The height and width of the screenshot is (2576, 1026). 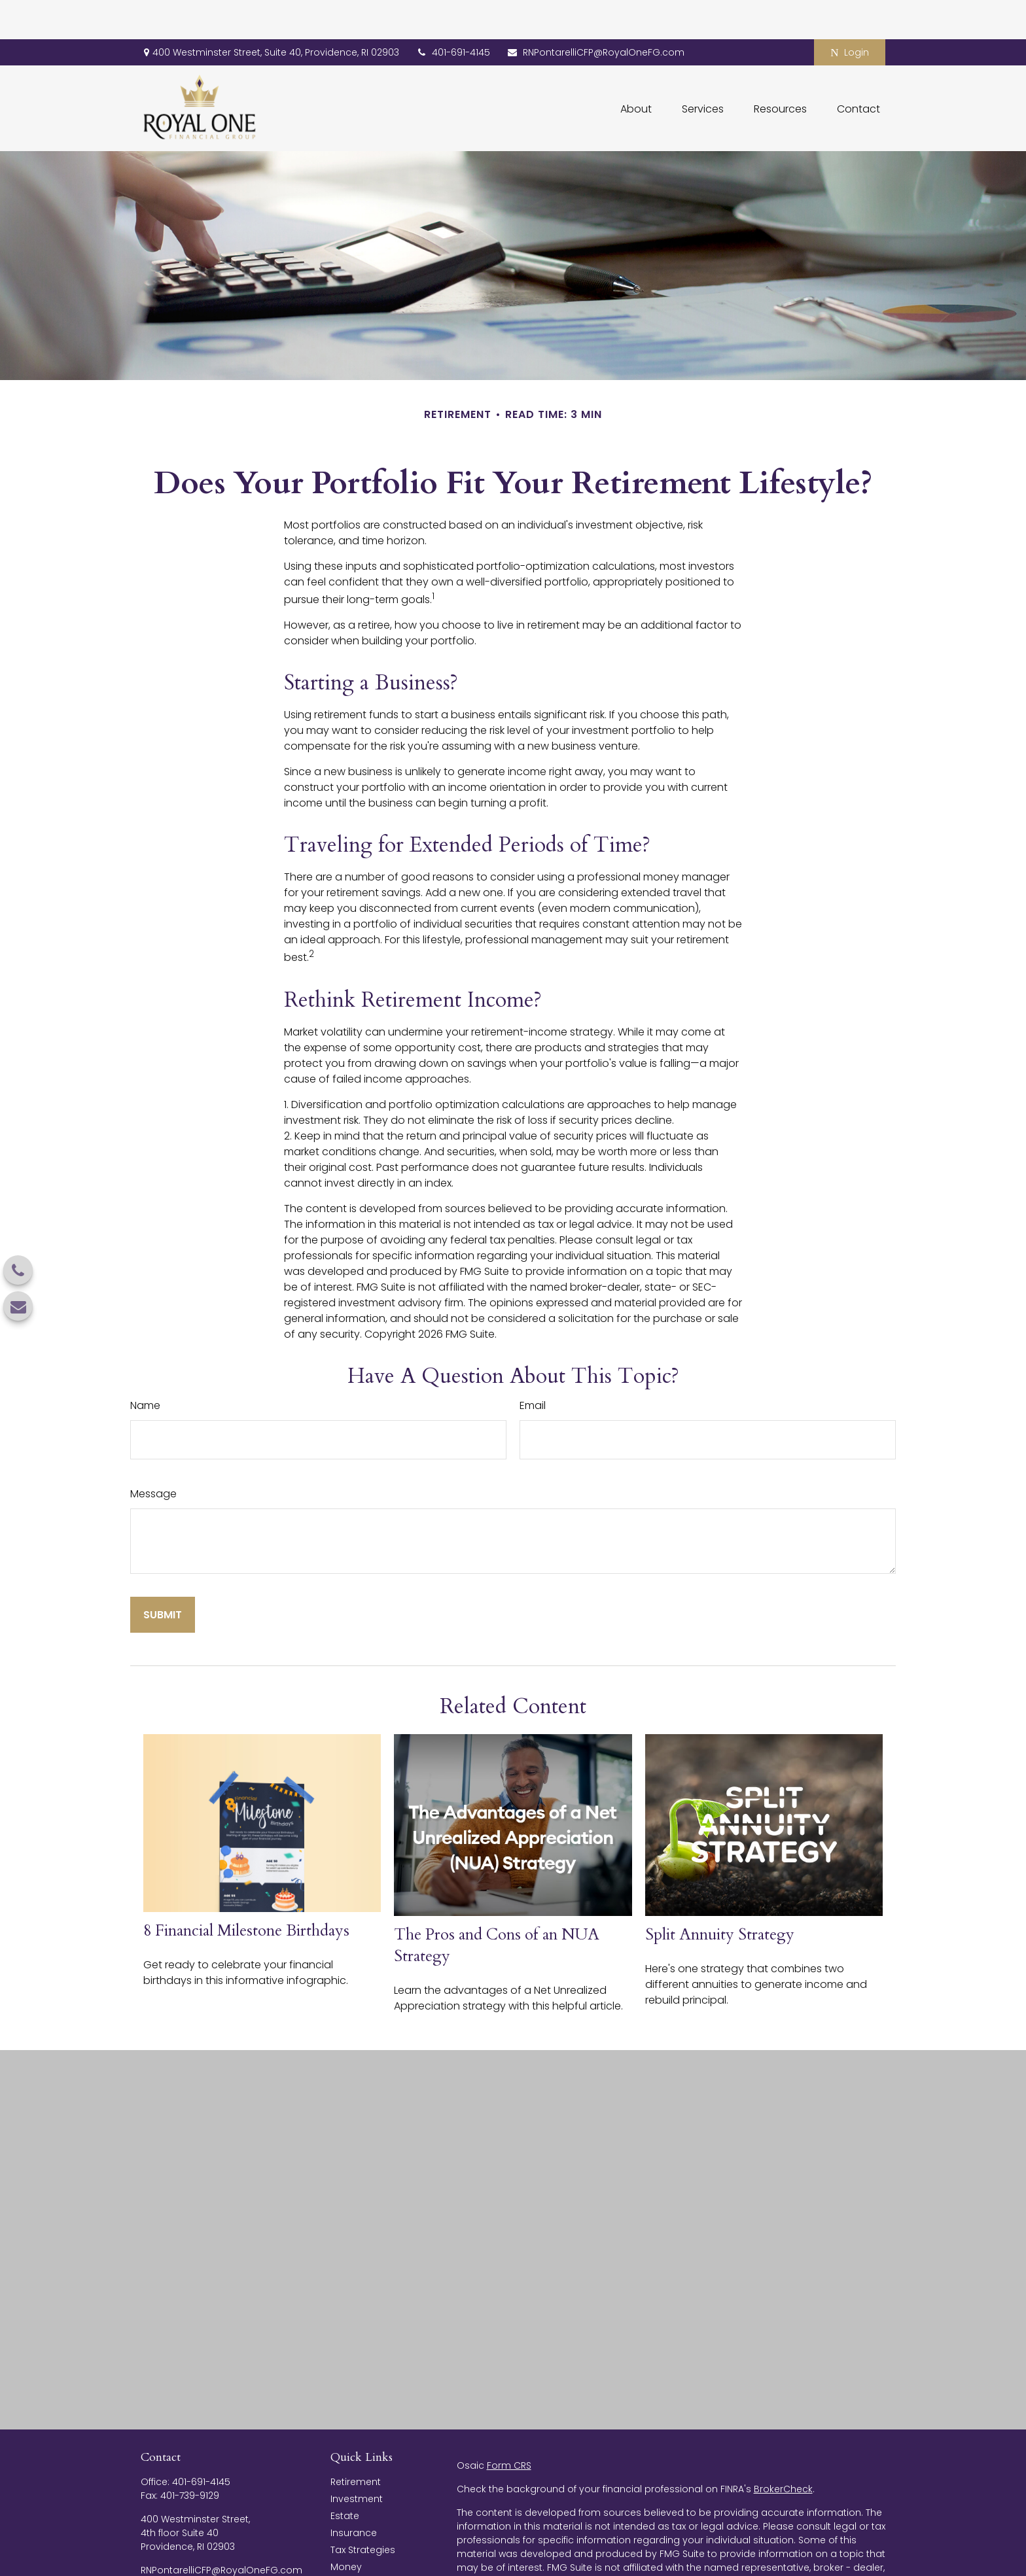 What do you see at coordinates (362, 2510) in the screenshot?
I see `Tax Strategies` at bounding box center [362, 2510].